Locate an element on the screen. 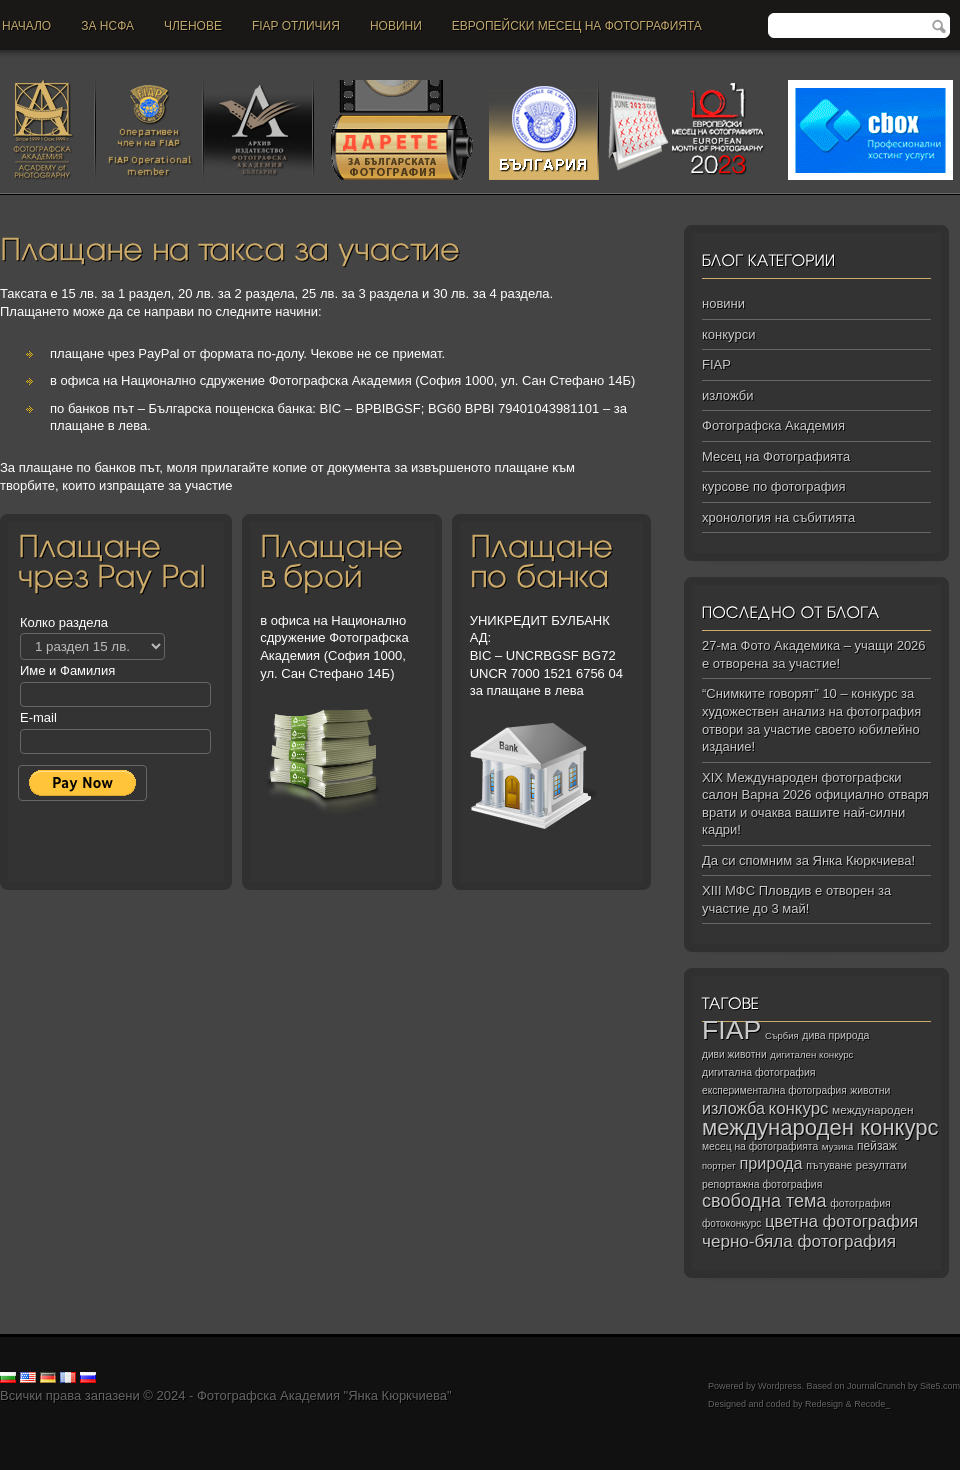  черно‑бяла фотография is located at coordinates (799, 1241).